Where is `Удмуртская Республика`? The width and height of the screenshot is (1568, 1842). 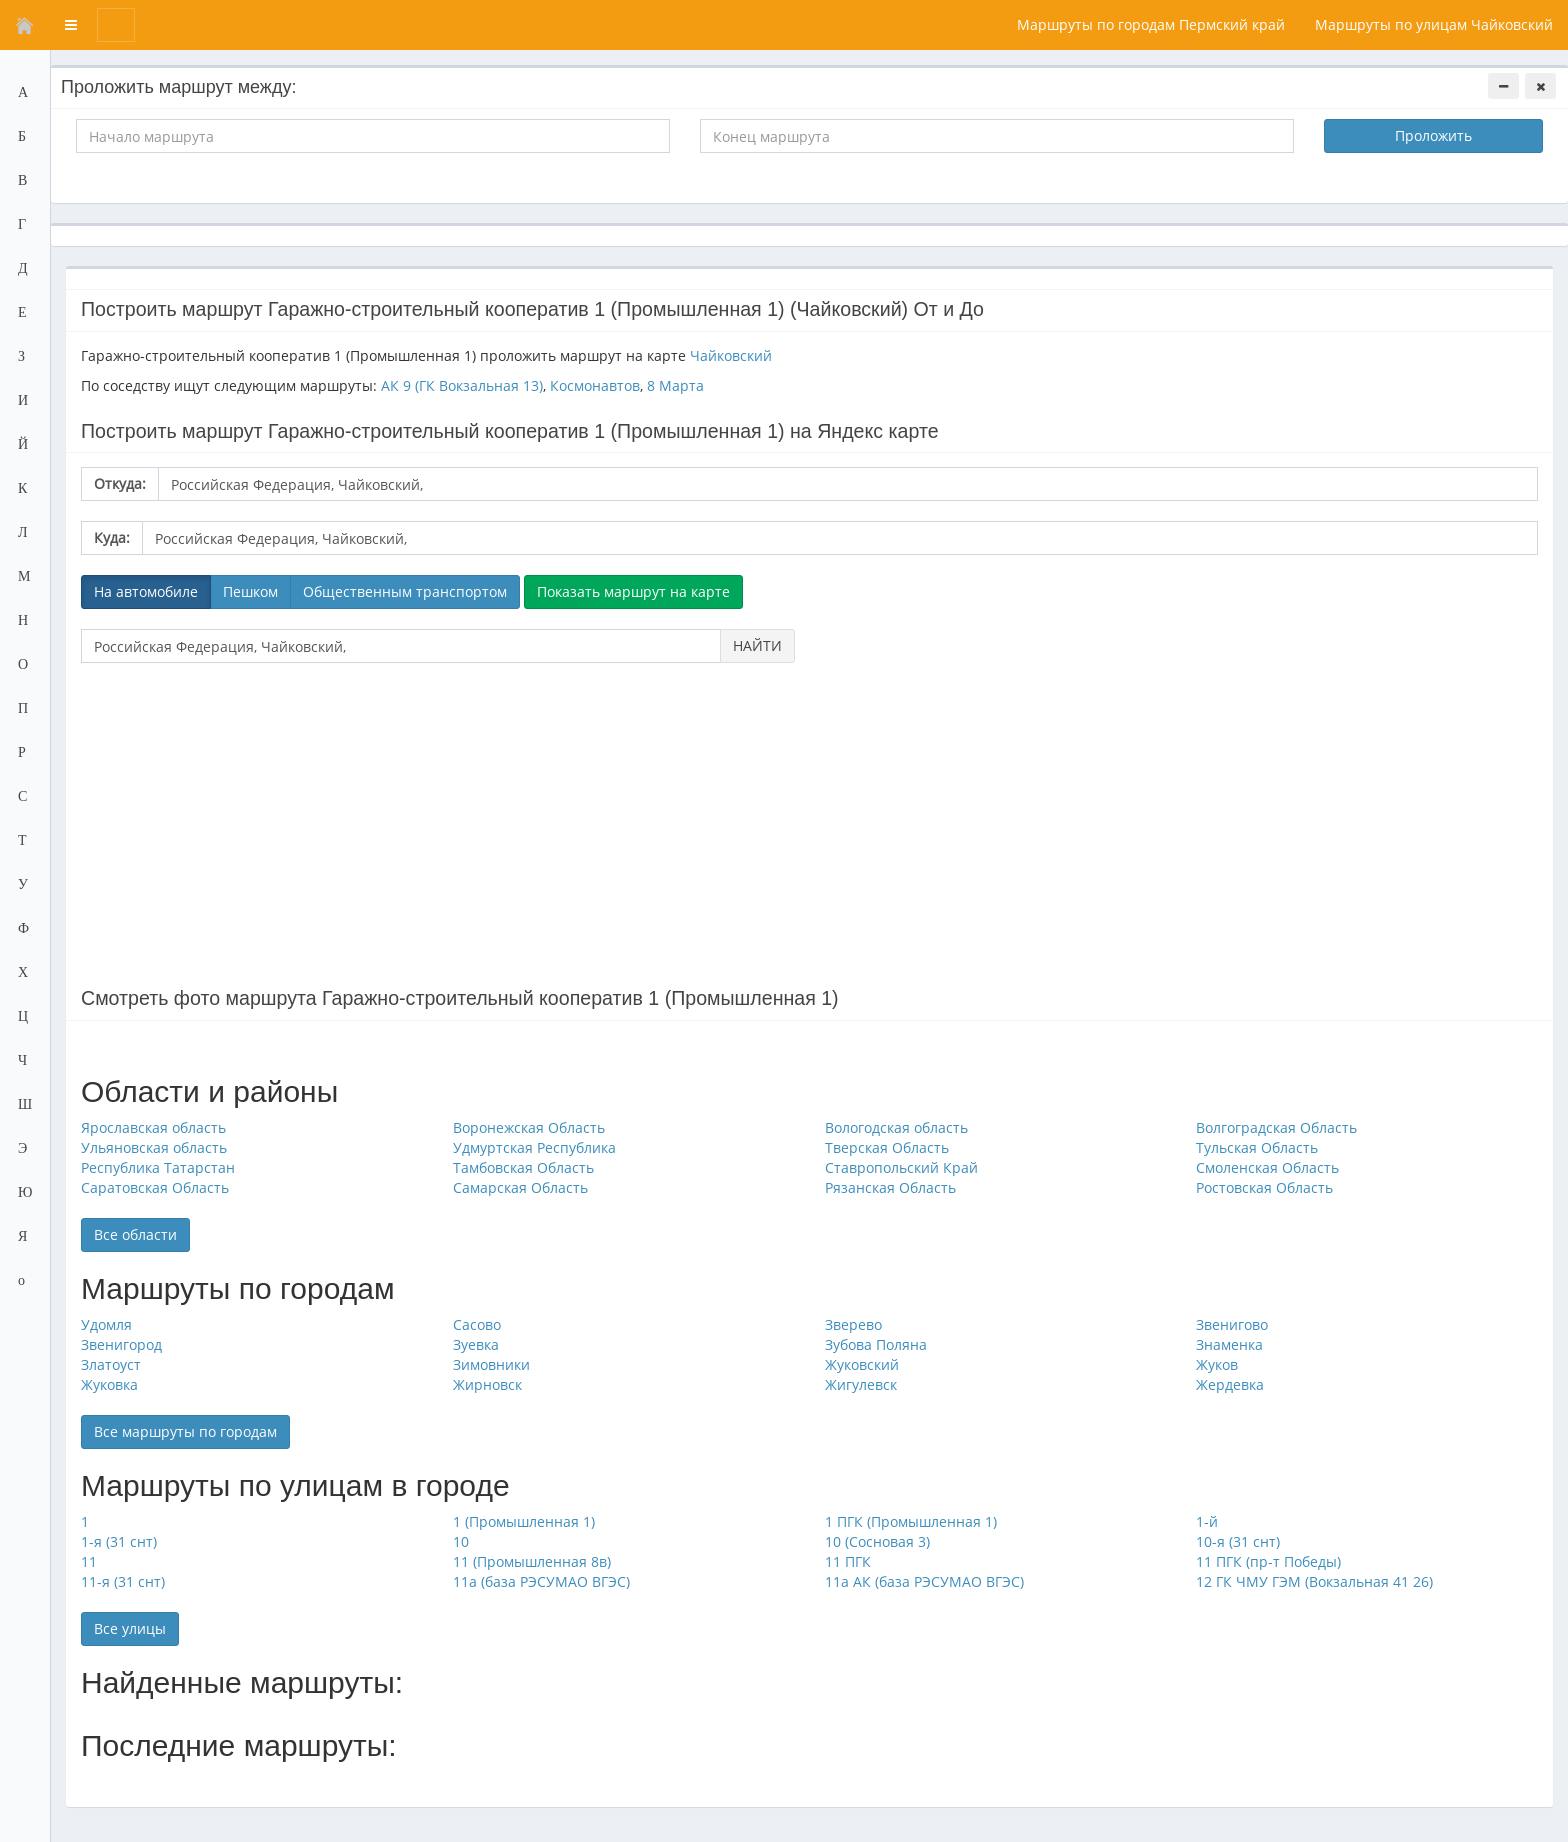 Удмуртская Республика is located at coordinates (534, 1147).